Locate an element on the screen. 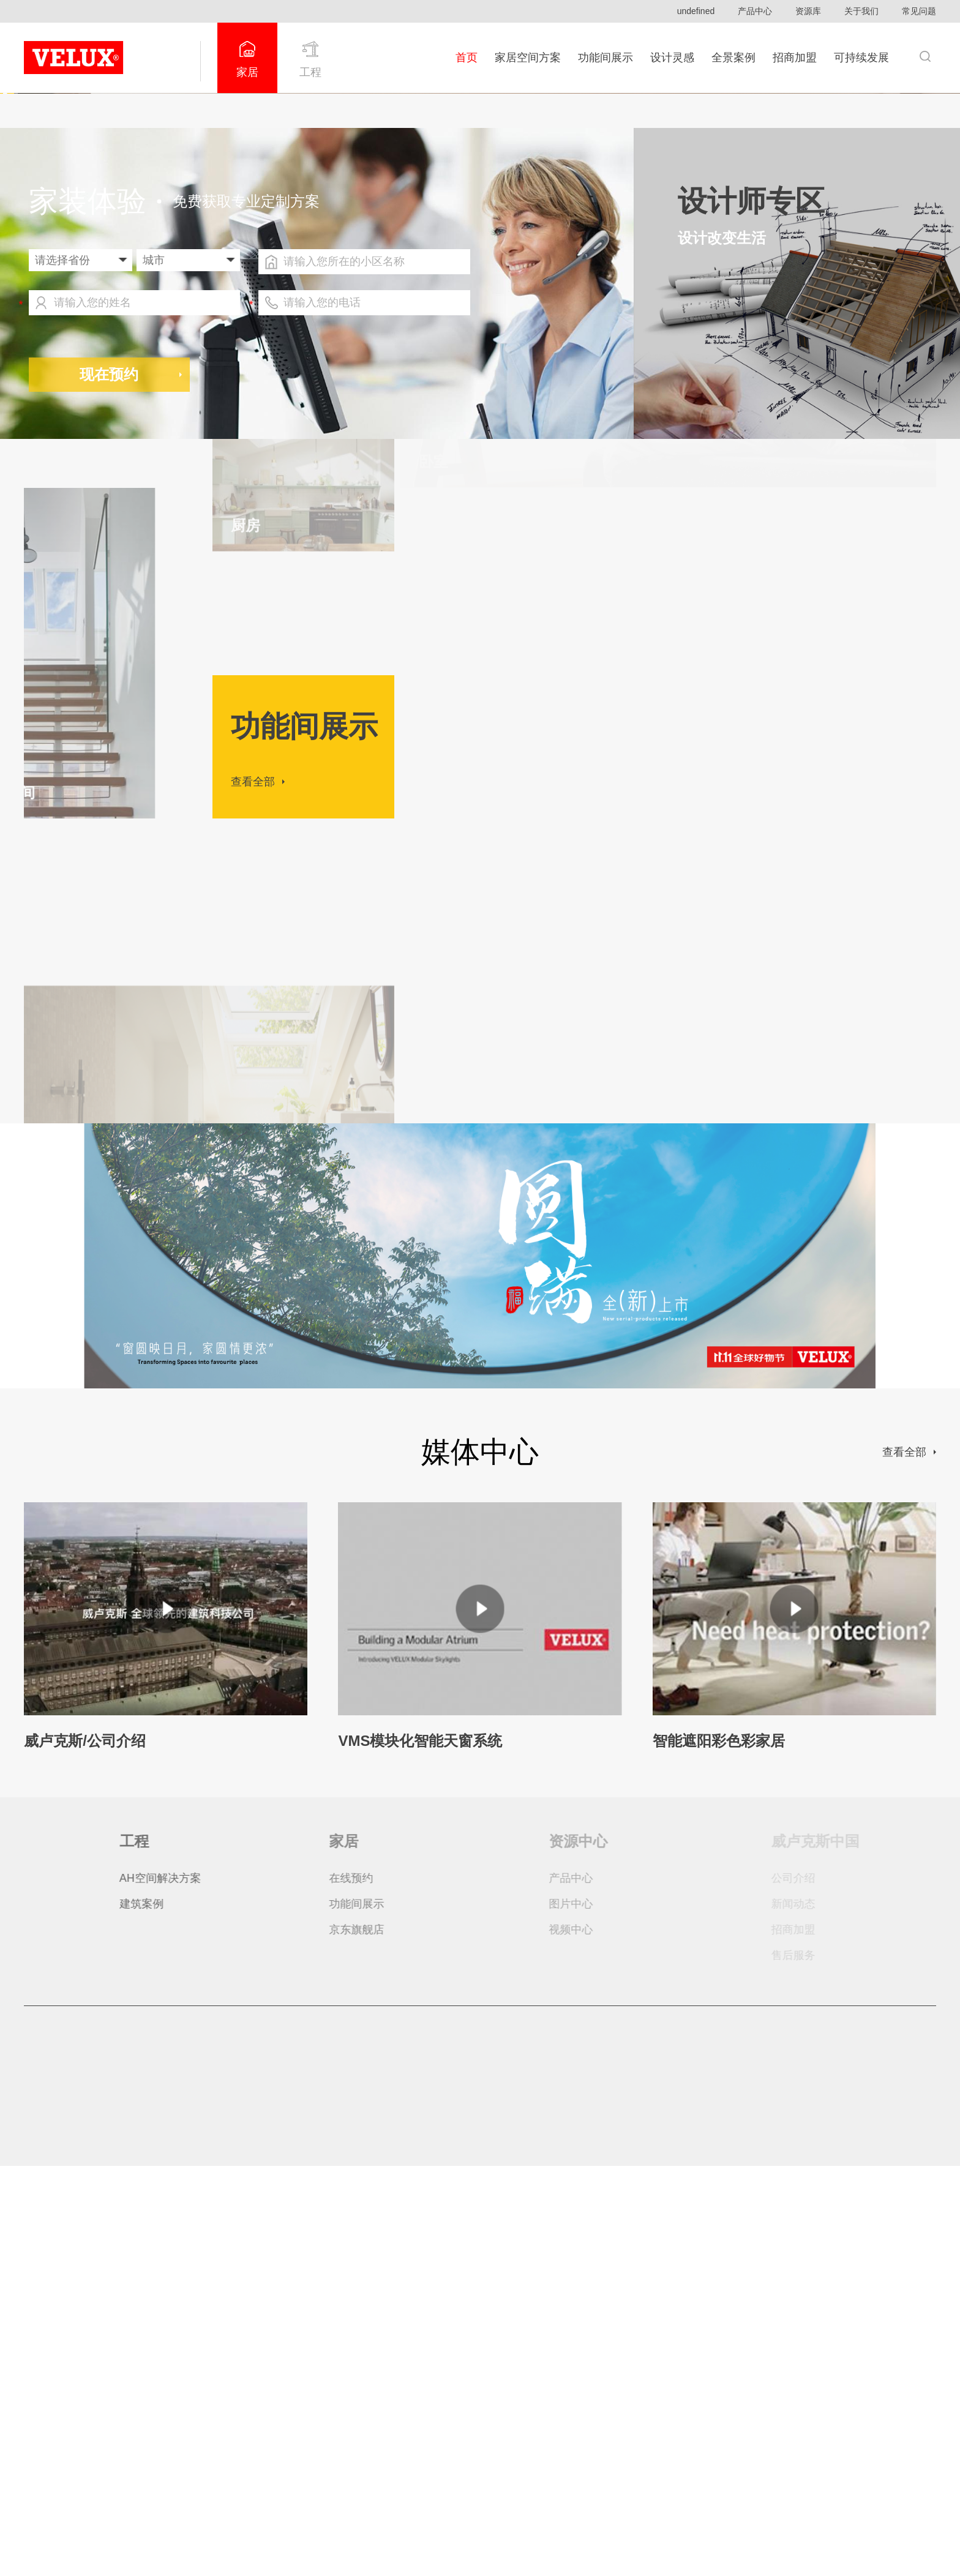  首页 is located at coordinates (467, 57).